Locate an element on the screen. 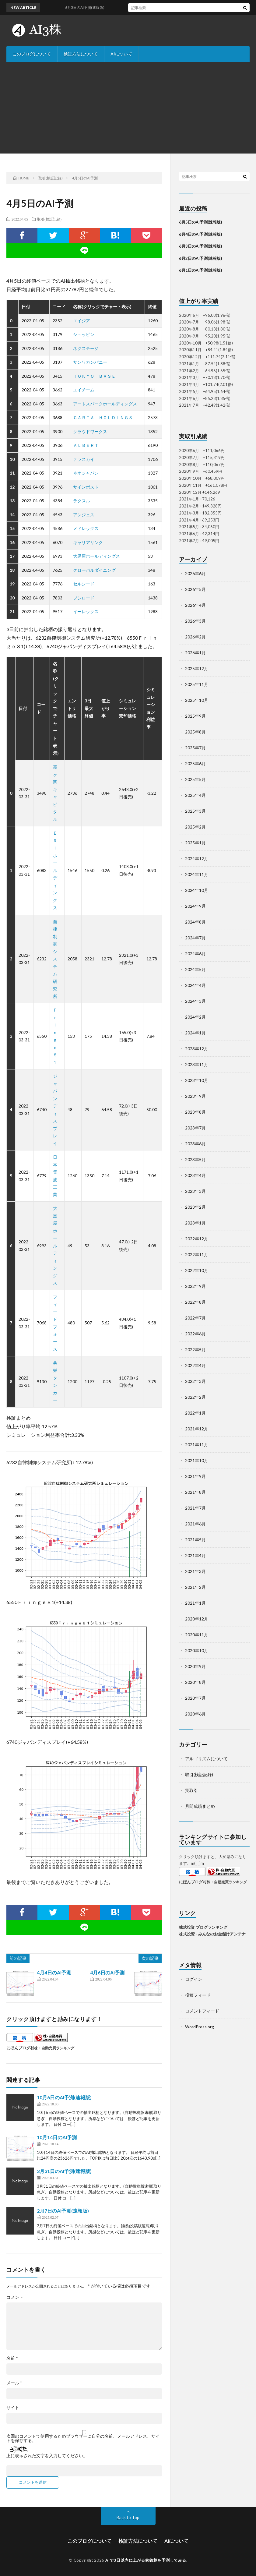  2022年12月 is located at coordinates (196, 1238).